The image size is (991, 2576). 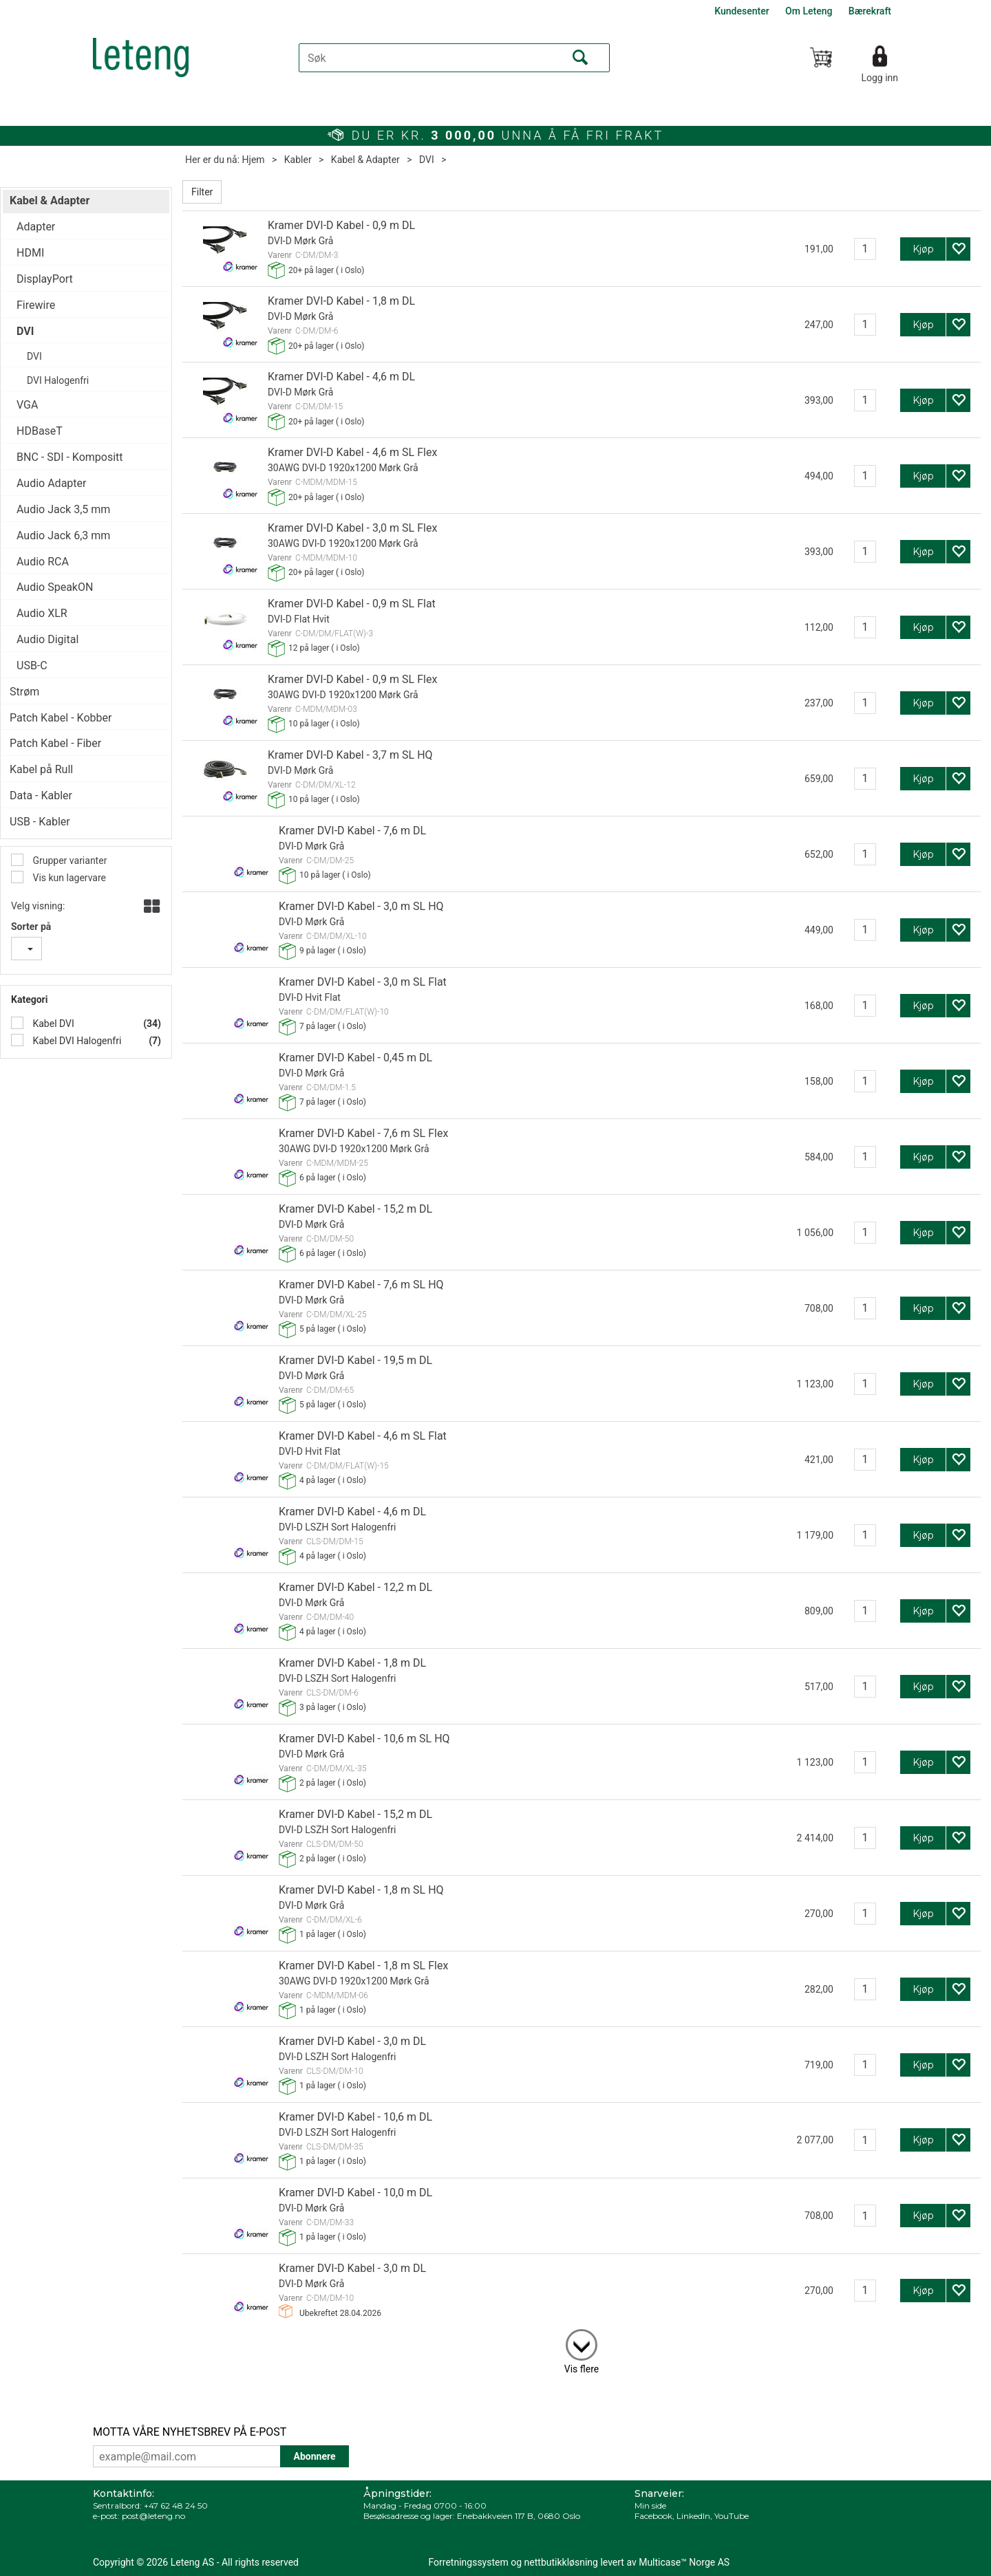 What do you see at coordinates (40, 430) in the screenshot?
I see `HDBaseT` at bounding box center [40, 430].